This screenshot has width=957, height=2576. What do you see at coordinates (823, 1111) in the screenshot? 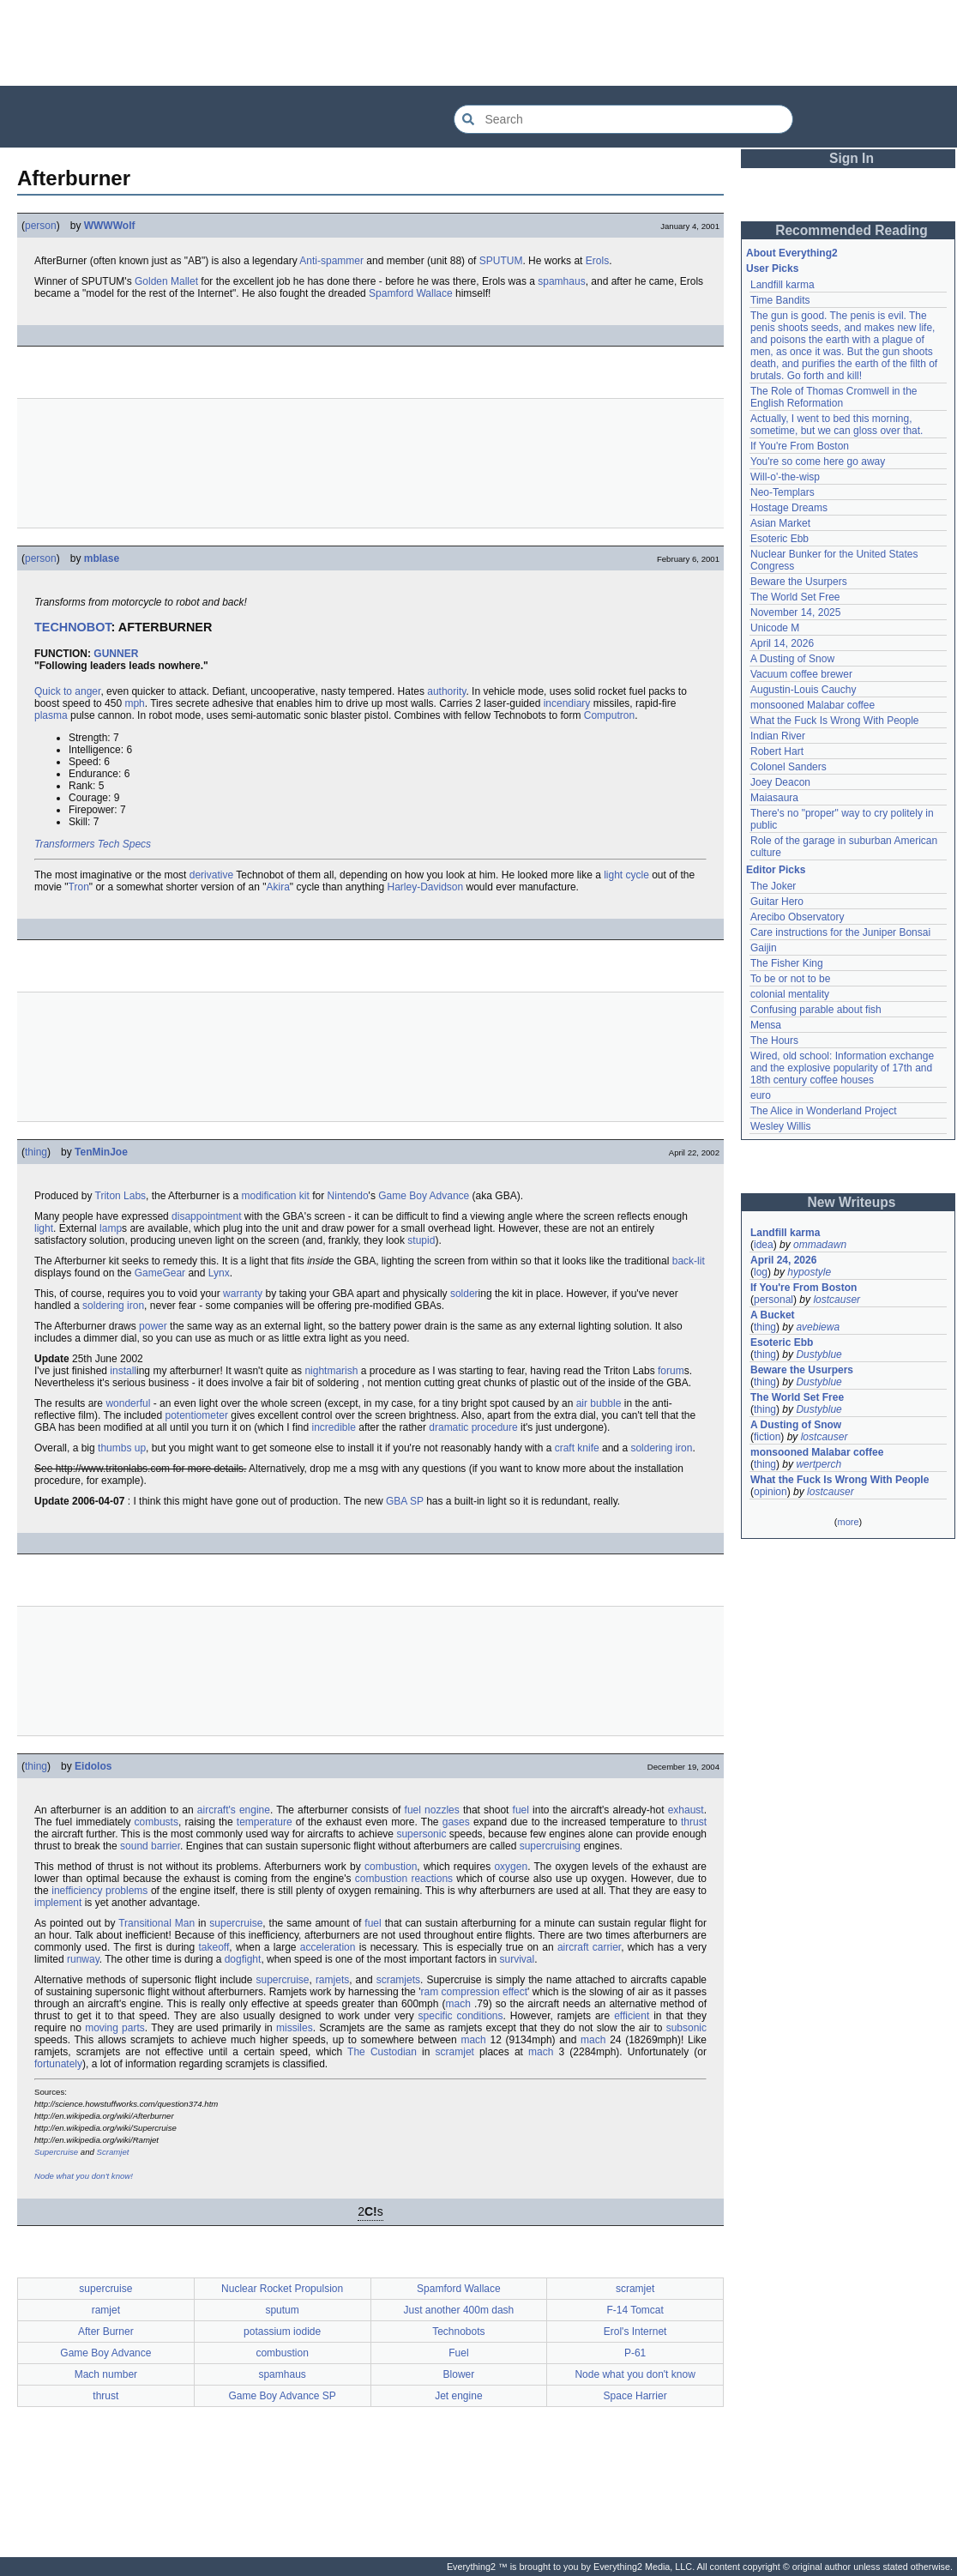
I see `The Alice in Wonderland Project` at bounding box center [823, 1111].